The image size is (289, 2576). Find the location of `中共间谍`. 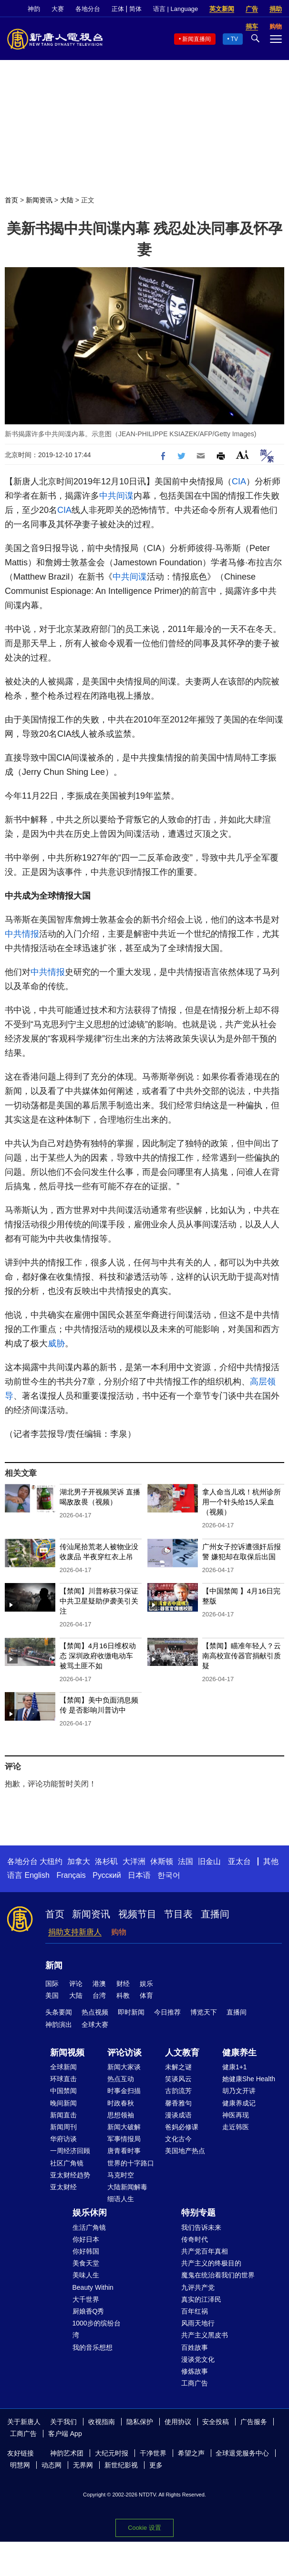

中共间谍 is located at coordinates (116, 496).